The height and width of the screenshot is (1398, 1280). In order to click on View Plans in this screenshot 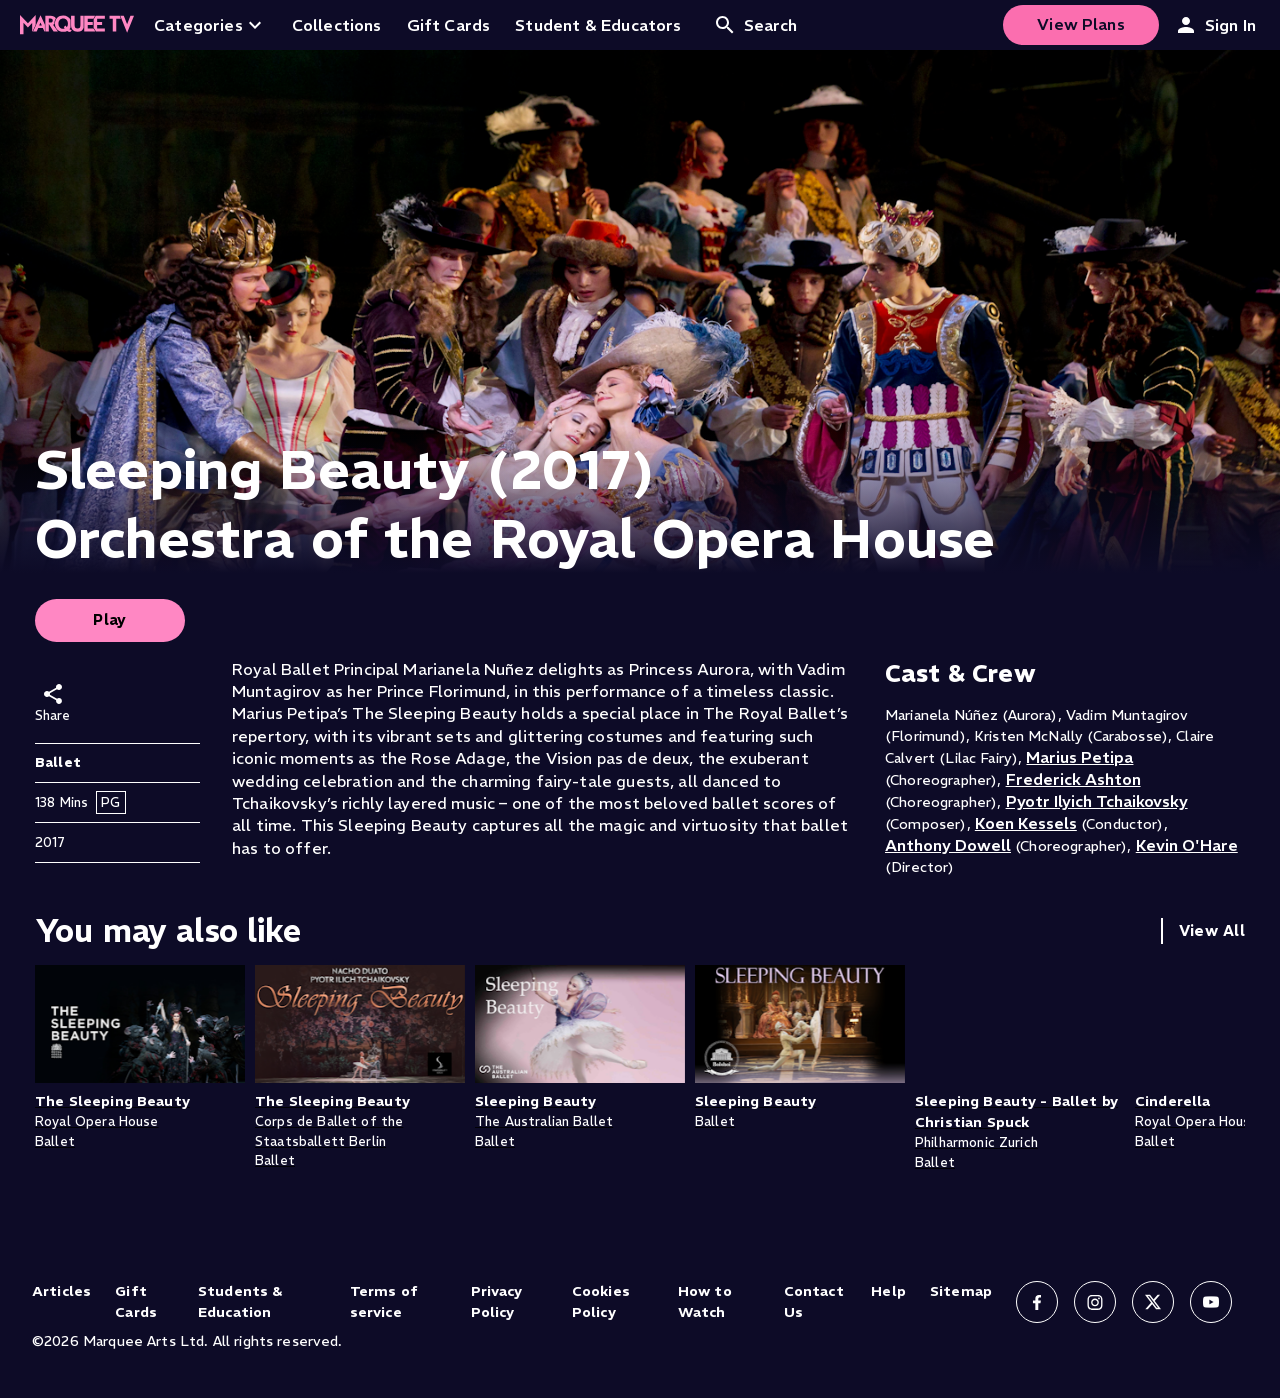, I will do `click(1081, 24)`.